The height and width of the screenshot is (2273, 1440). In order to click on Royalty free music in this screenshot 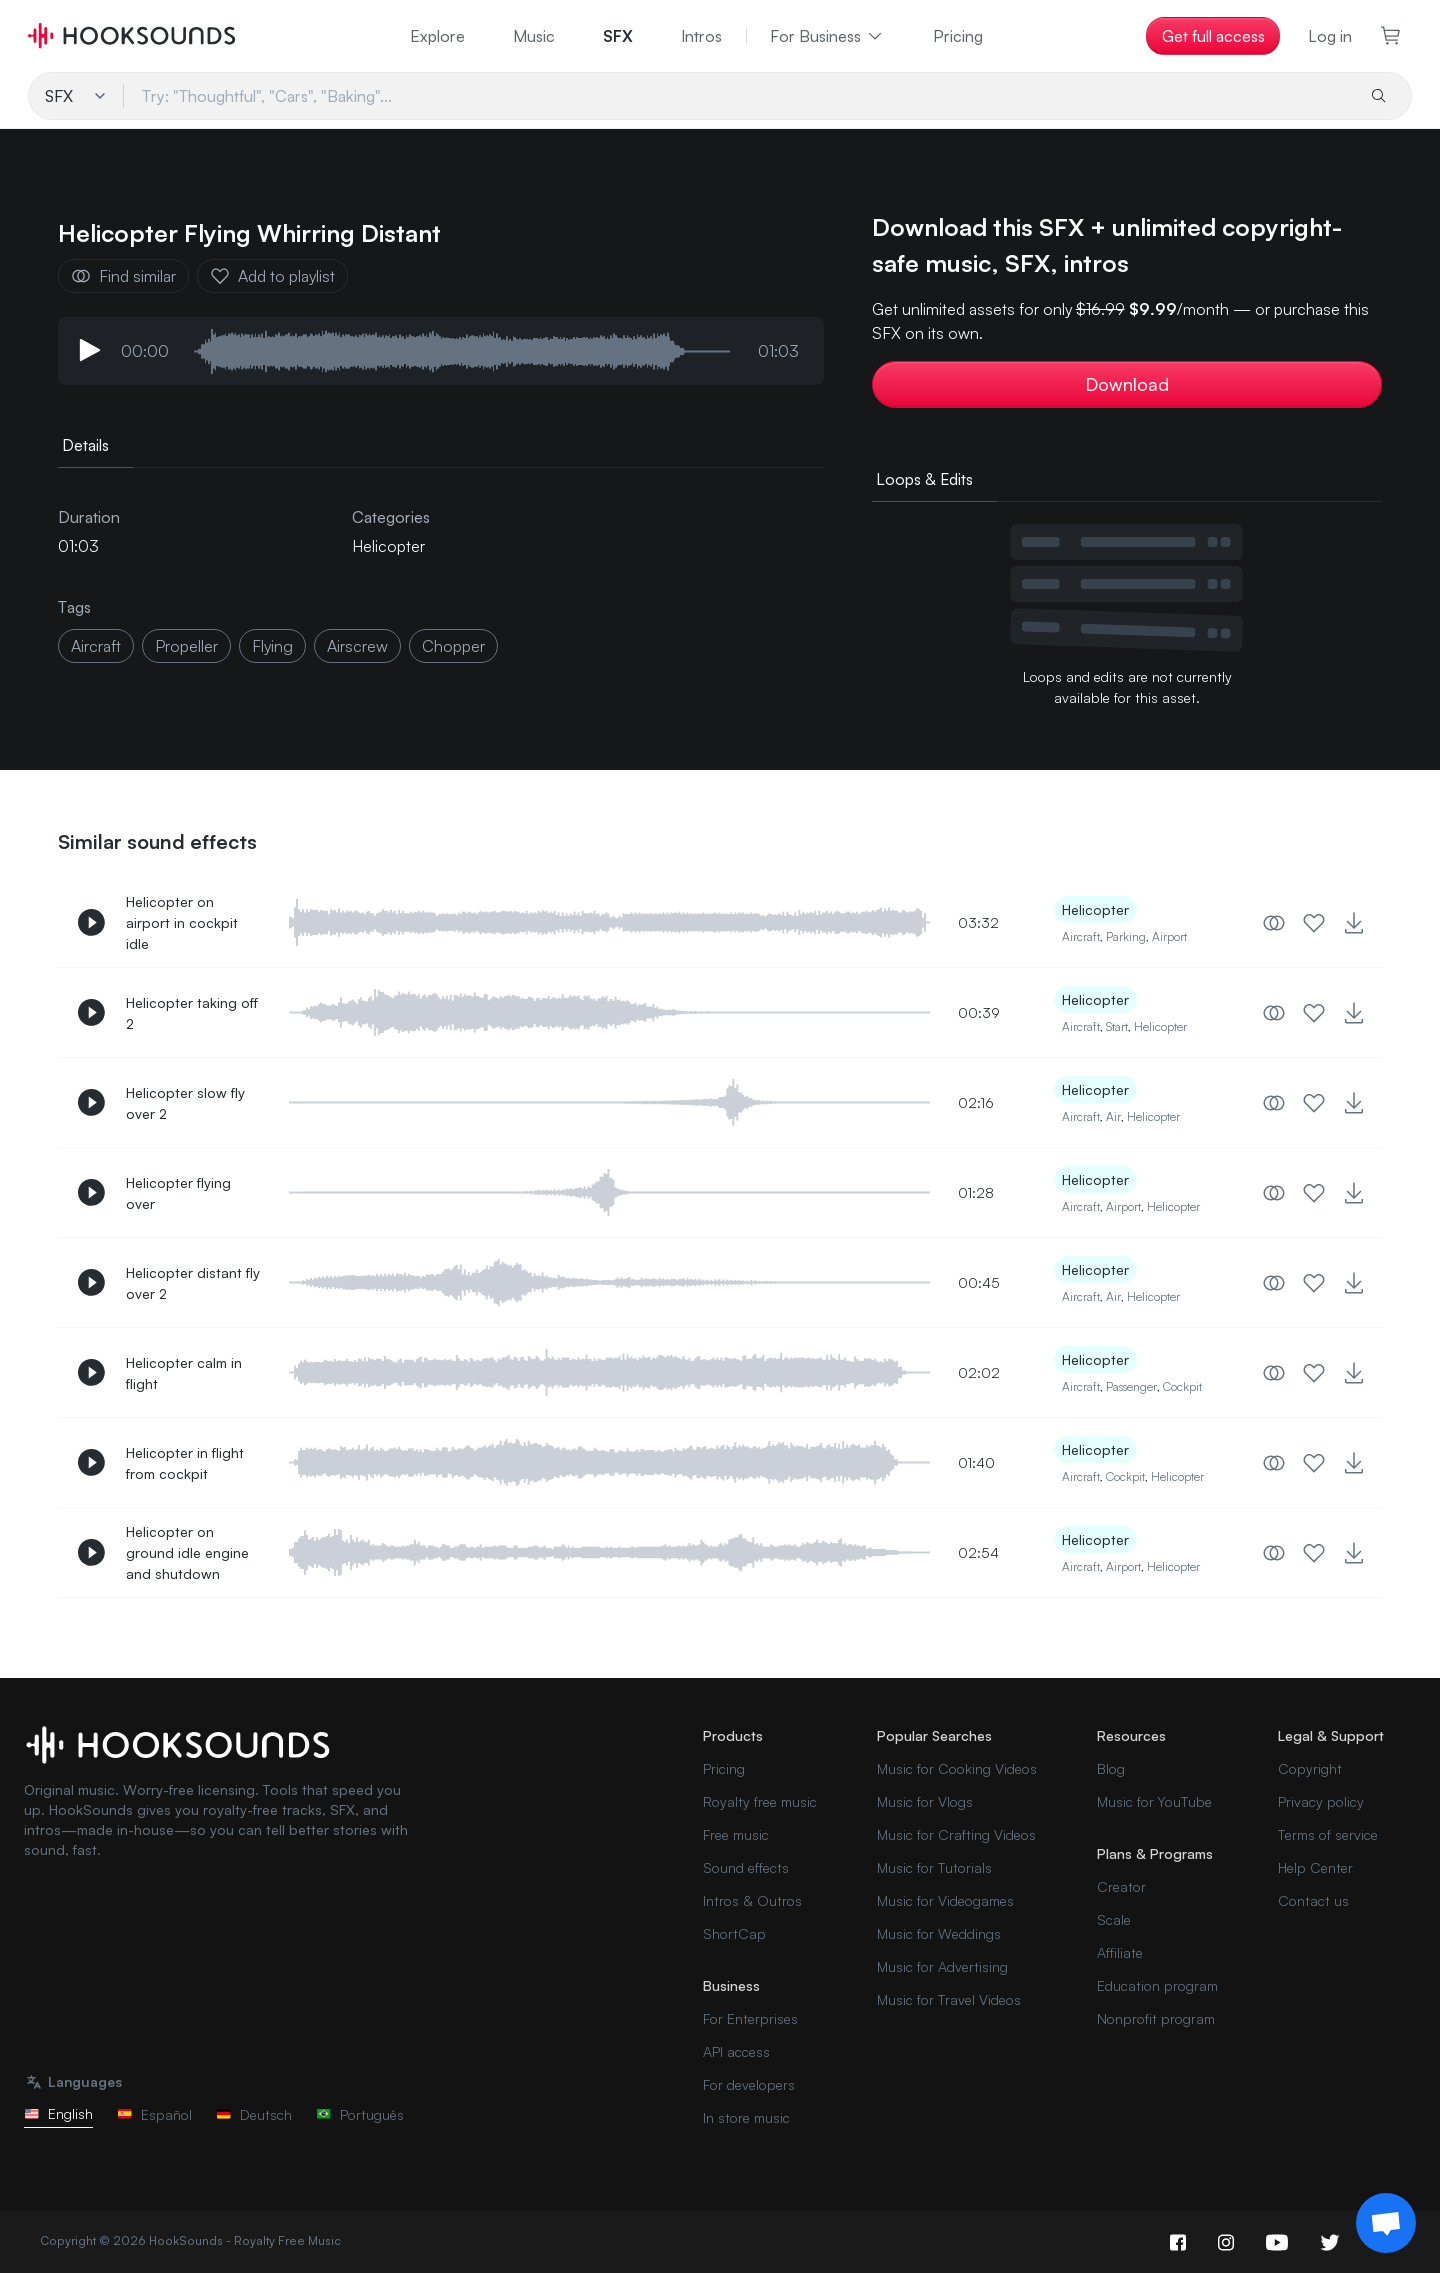, I will do `click(760, 1801)`.